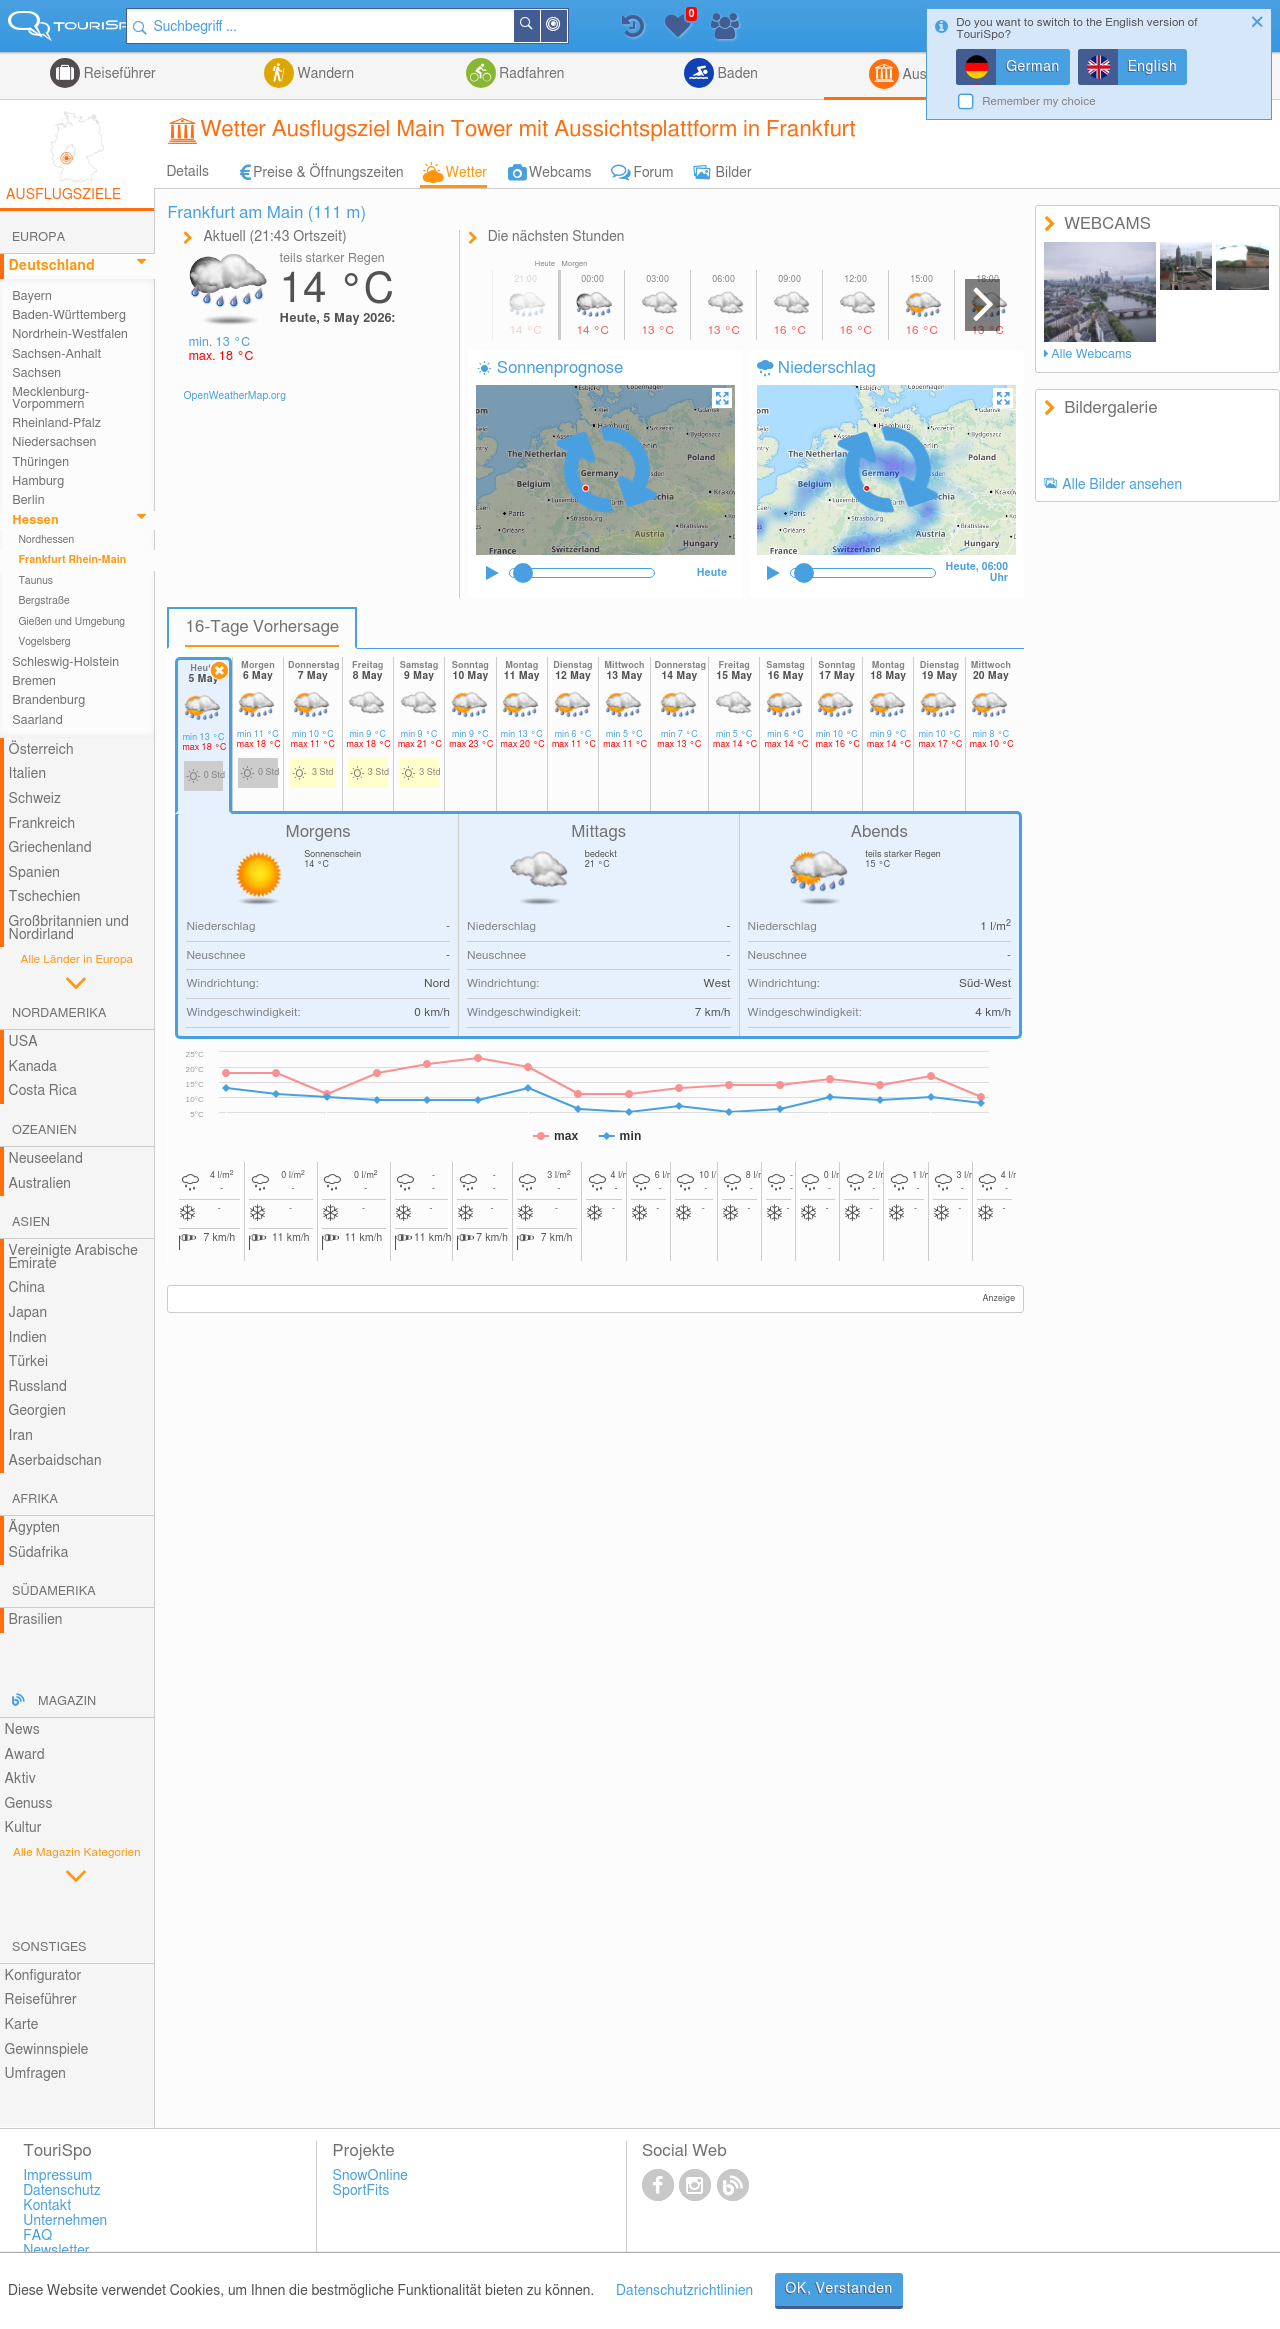 The width and height of the screenshot is (1280, 2329). What do you see at coordinates (59, 1013) in the screenshot?
I see `Nordamerika` at bounding box center [59, 1013].